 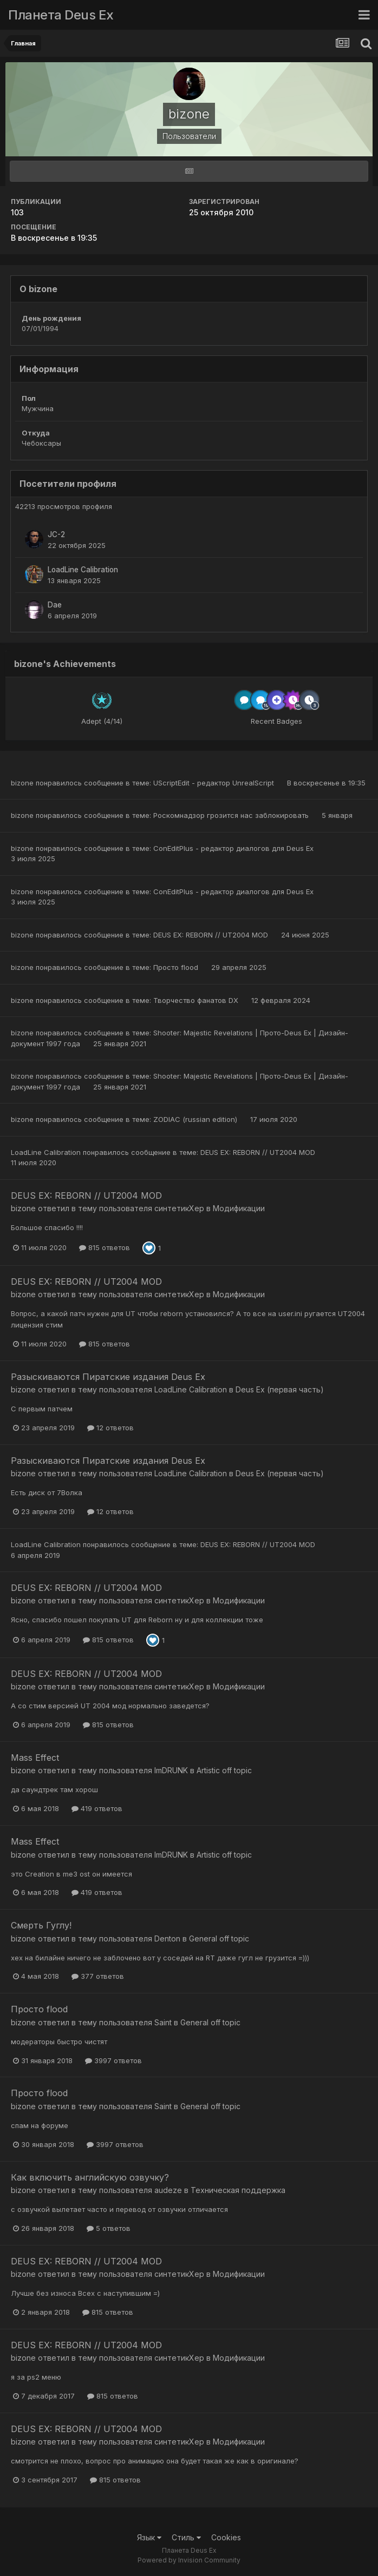 I want to click on ConEditPlus - редактор диалогов для Deus Ex, so click(x=233, y=848).